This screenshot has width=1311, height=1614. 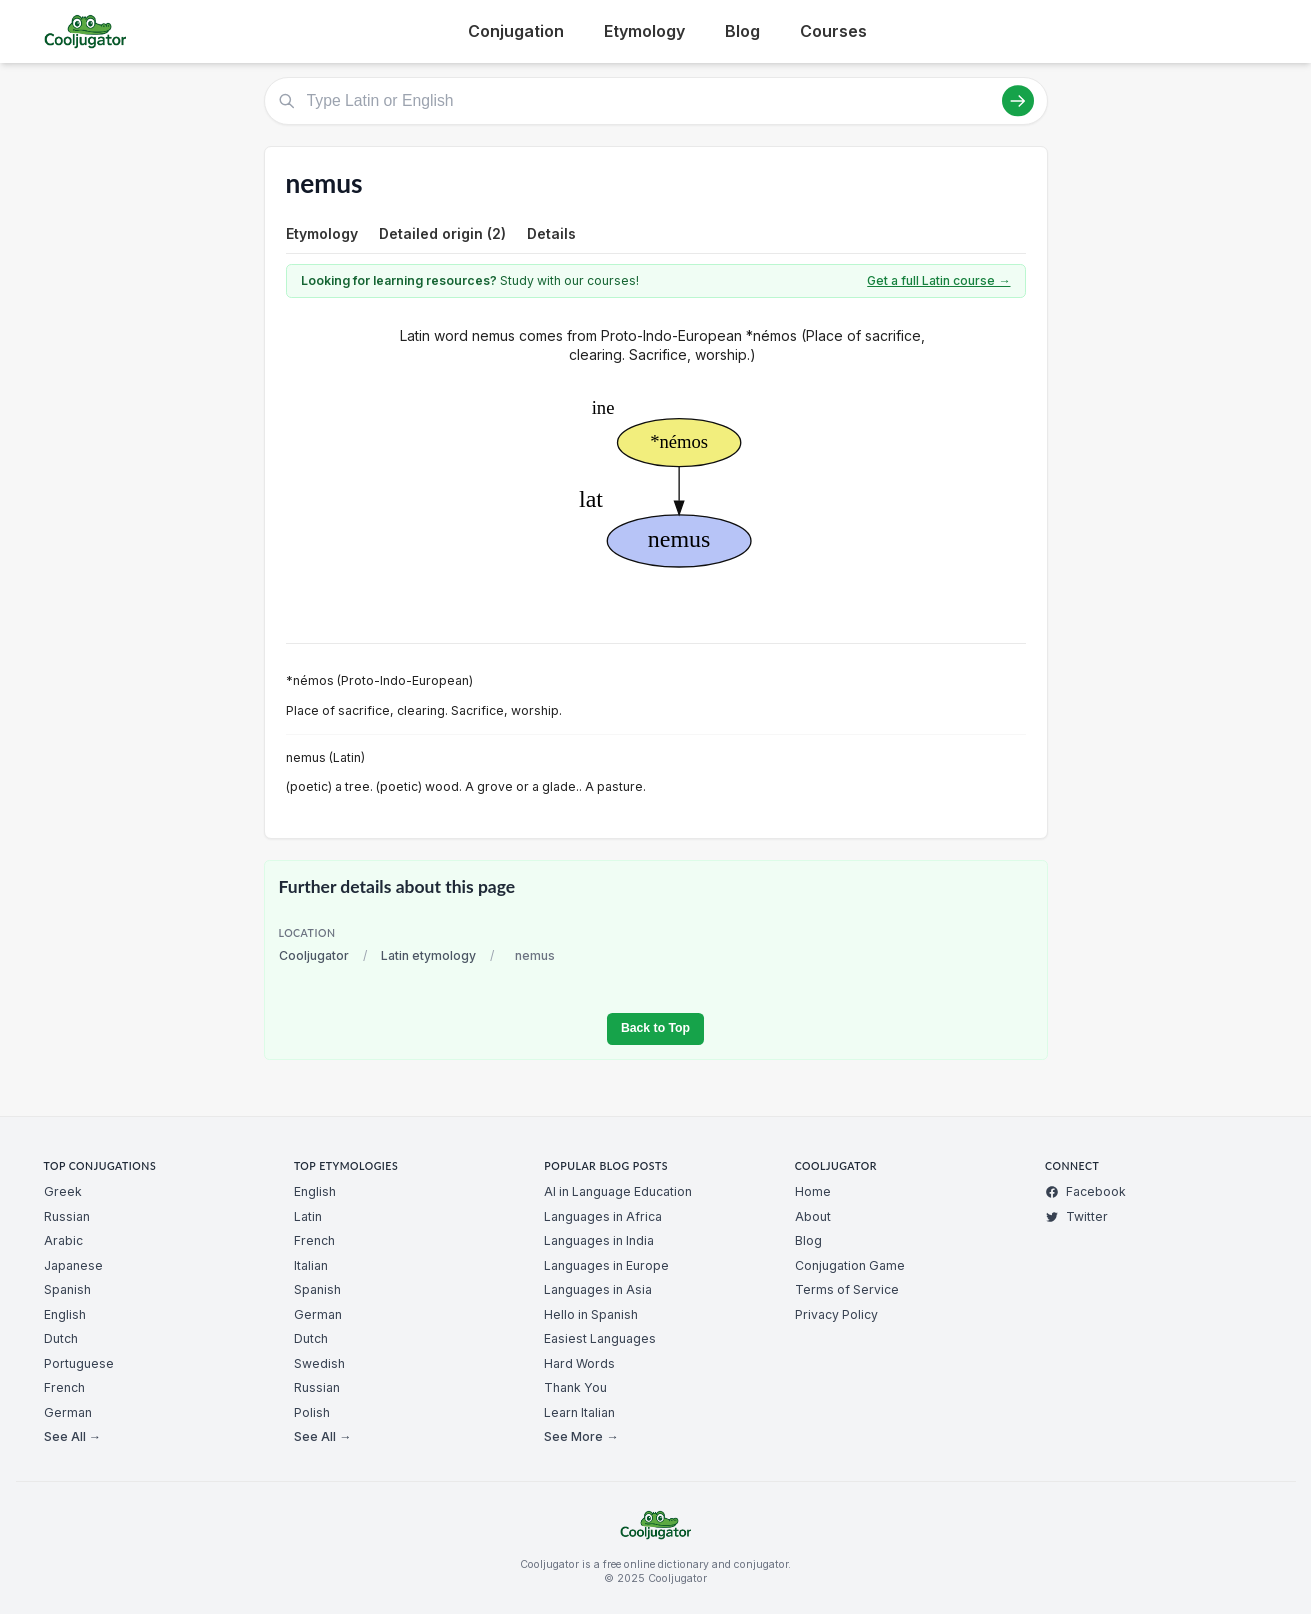 I want to click on Languages in Europe, so click(x=606, y=1265).